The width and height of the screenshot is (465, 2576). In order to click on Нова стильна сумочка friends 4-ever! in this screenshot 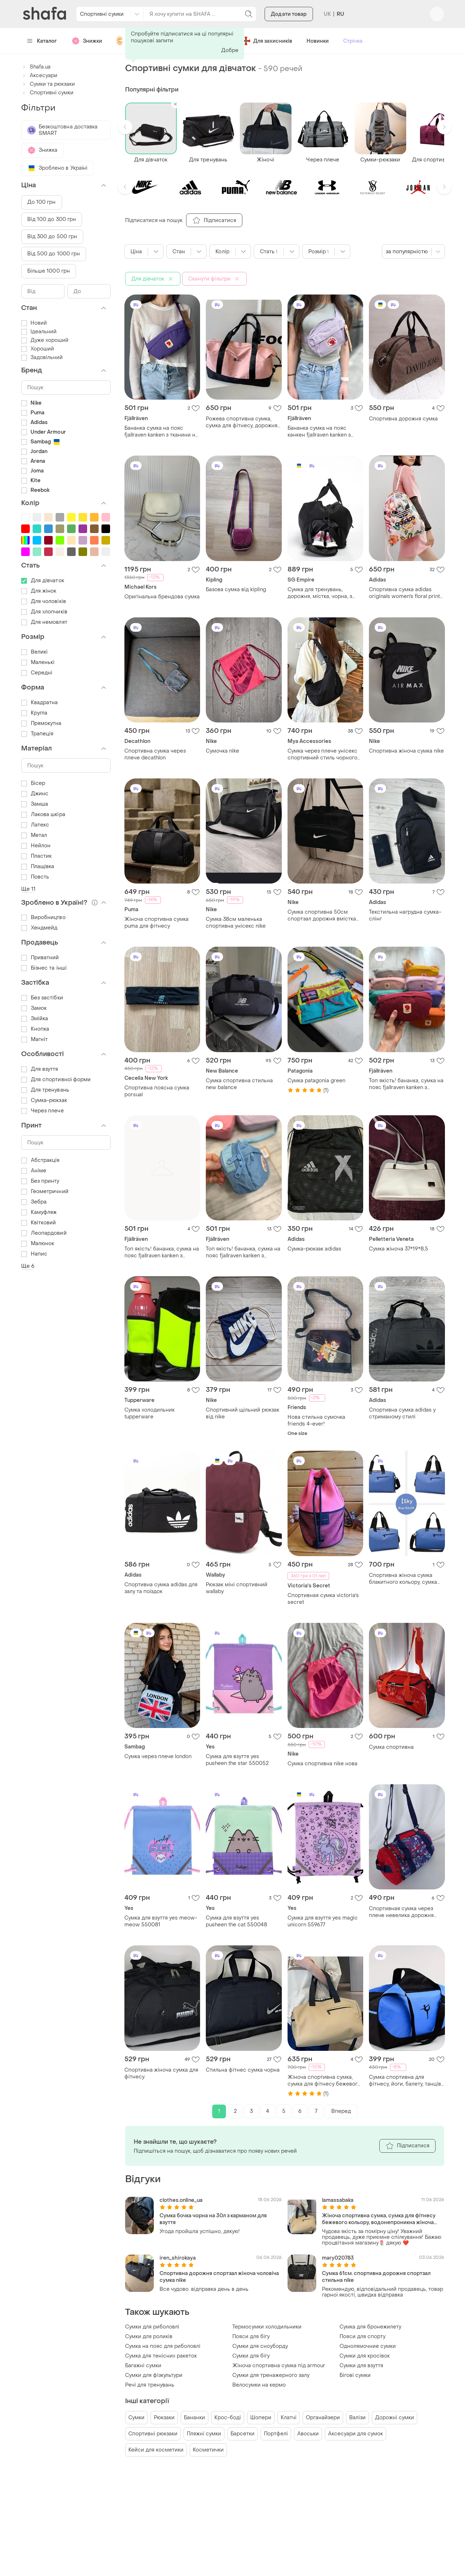, I will do `click(316, 1420)`.